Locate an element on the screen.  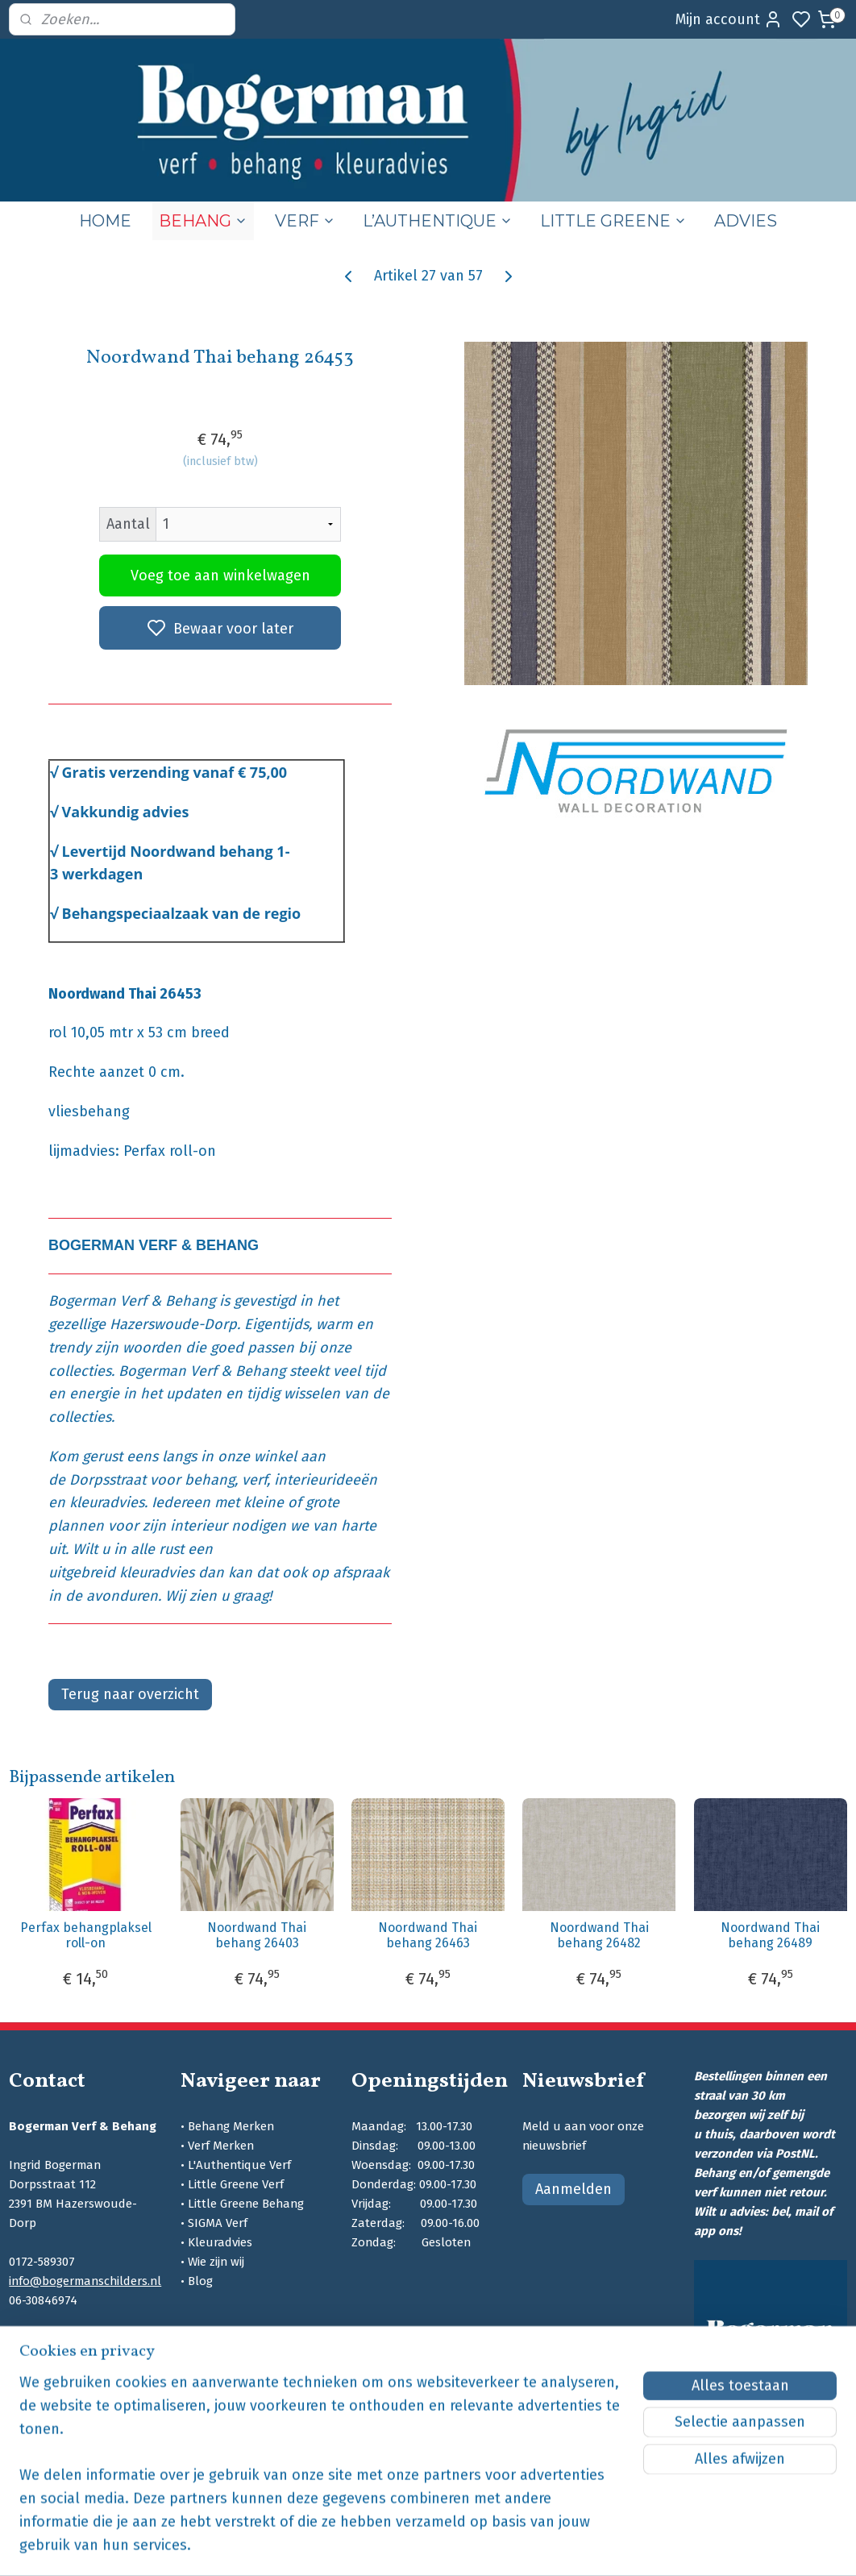
Wie zijn wij is located at coordinates (216, 2261).